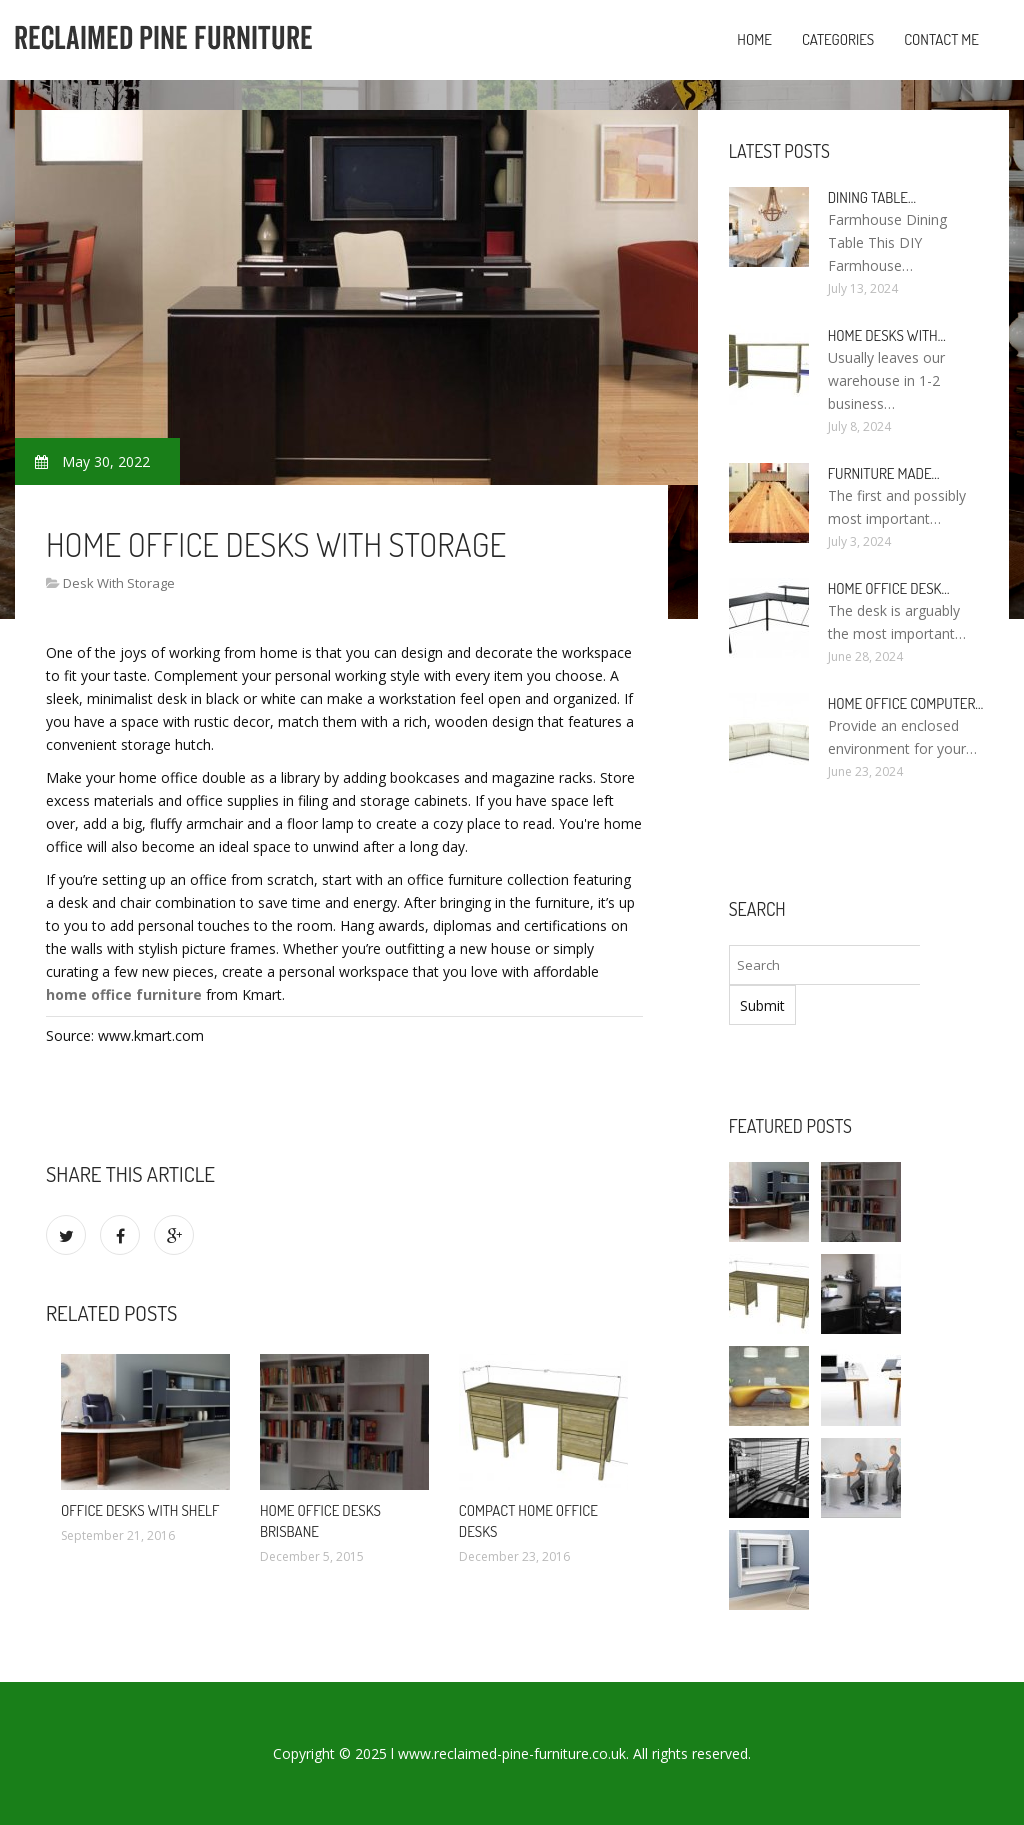  I want to click on Contact Me, so click(941, 39).